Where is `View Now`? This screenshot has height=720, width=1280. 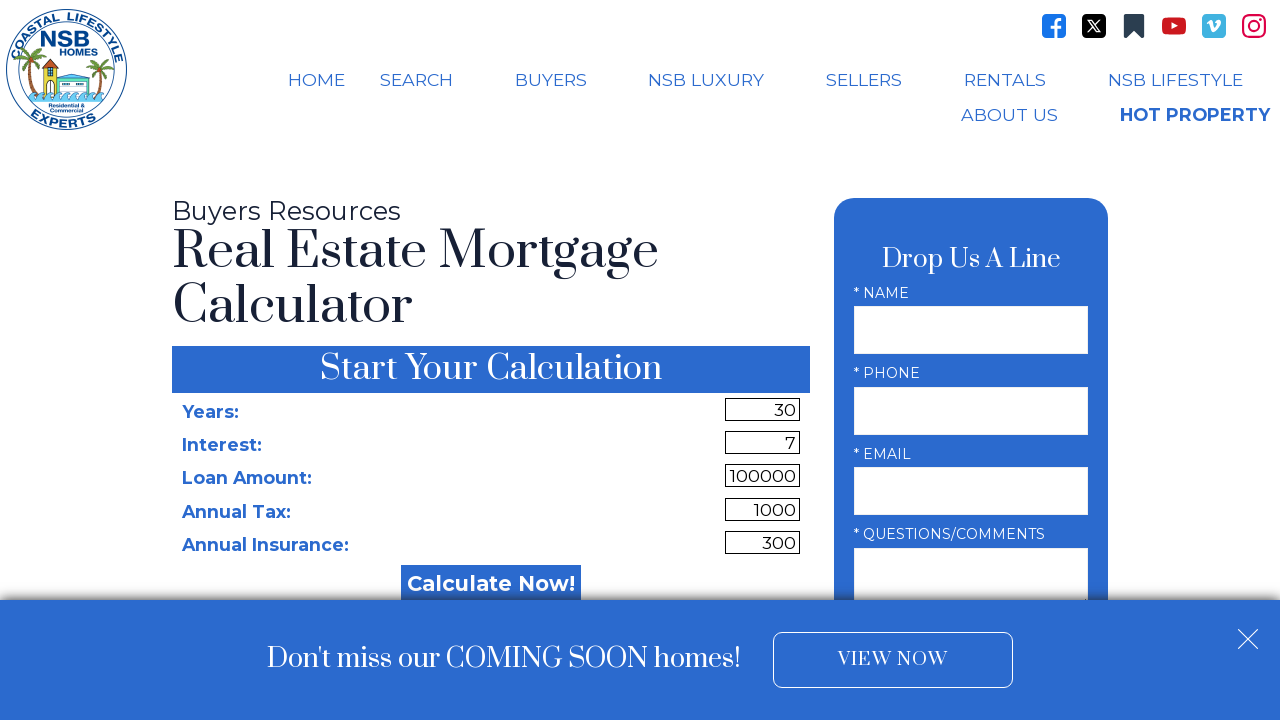 View Now is located at coordinates (892, 659).